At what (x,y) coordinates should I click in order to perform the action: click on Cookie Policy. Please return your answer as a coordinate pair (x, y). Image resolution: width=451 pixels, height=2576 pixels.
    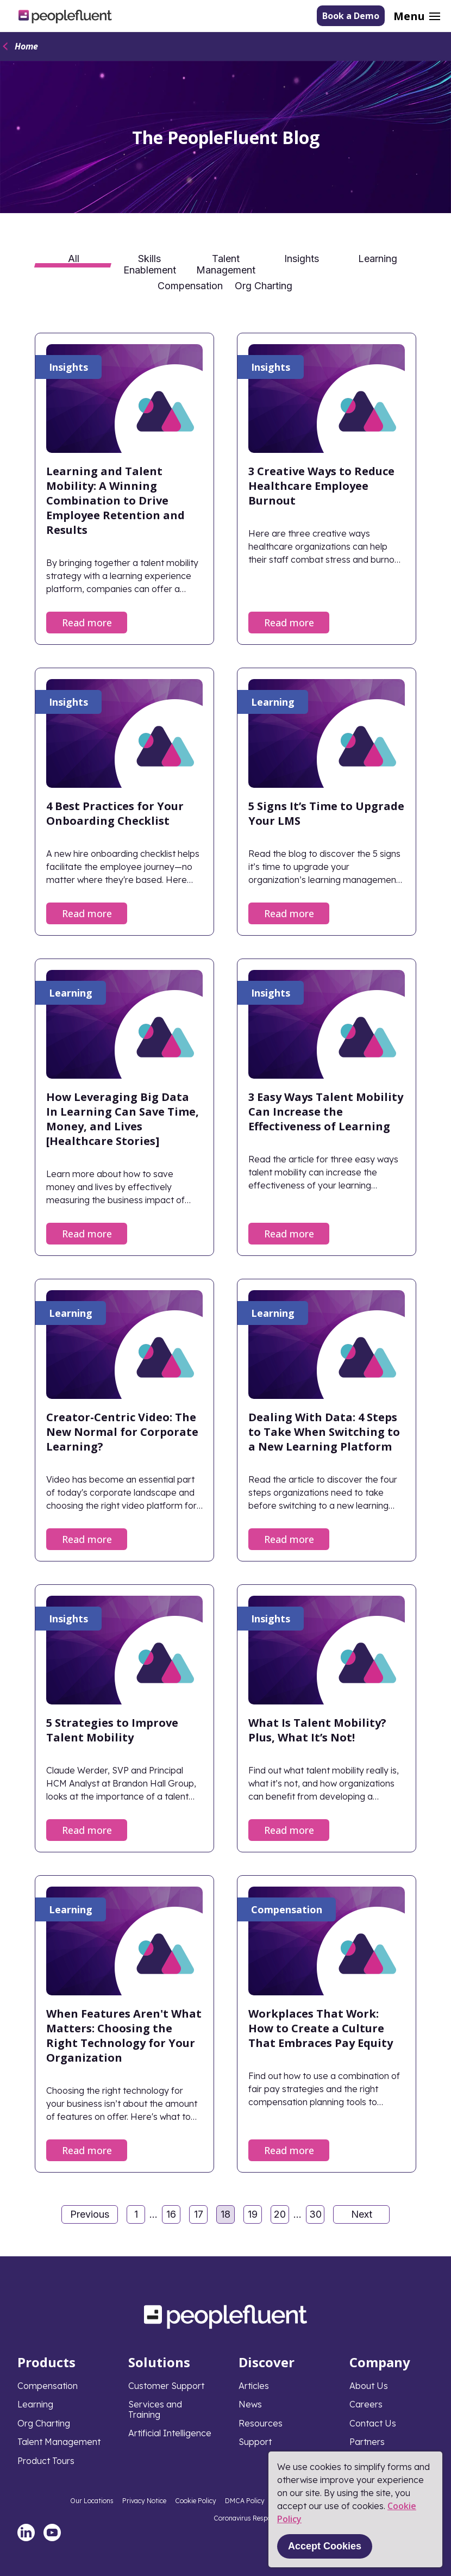
    Looking at the image, I should click on (195, 2501).